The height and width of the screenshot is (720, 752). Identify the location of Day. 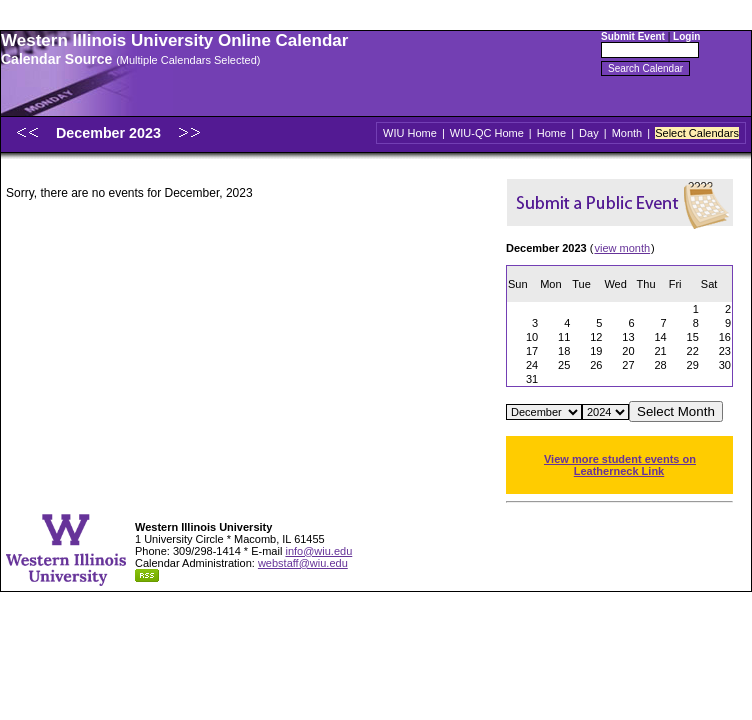
(589, 133).